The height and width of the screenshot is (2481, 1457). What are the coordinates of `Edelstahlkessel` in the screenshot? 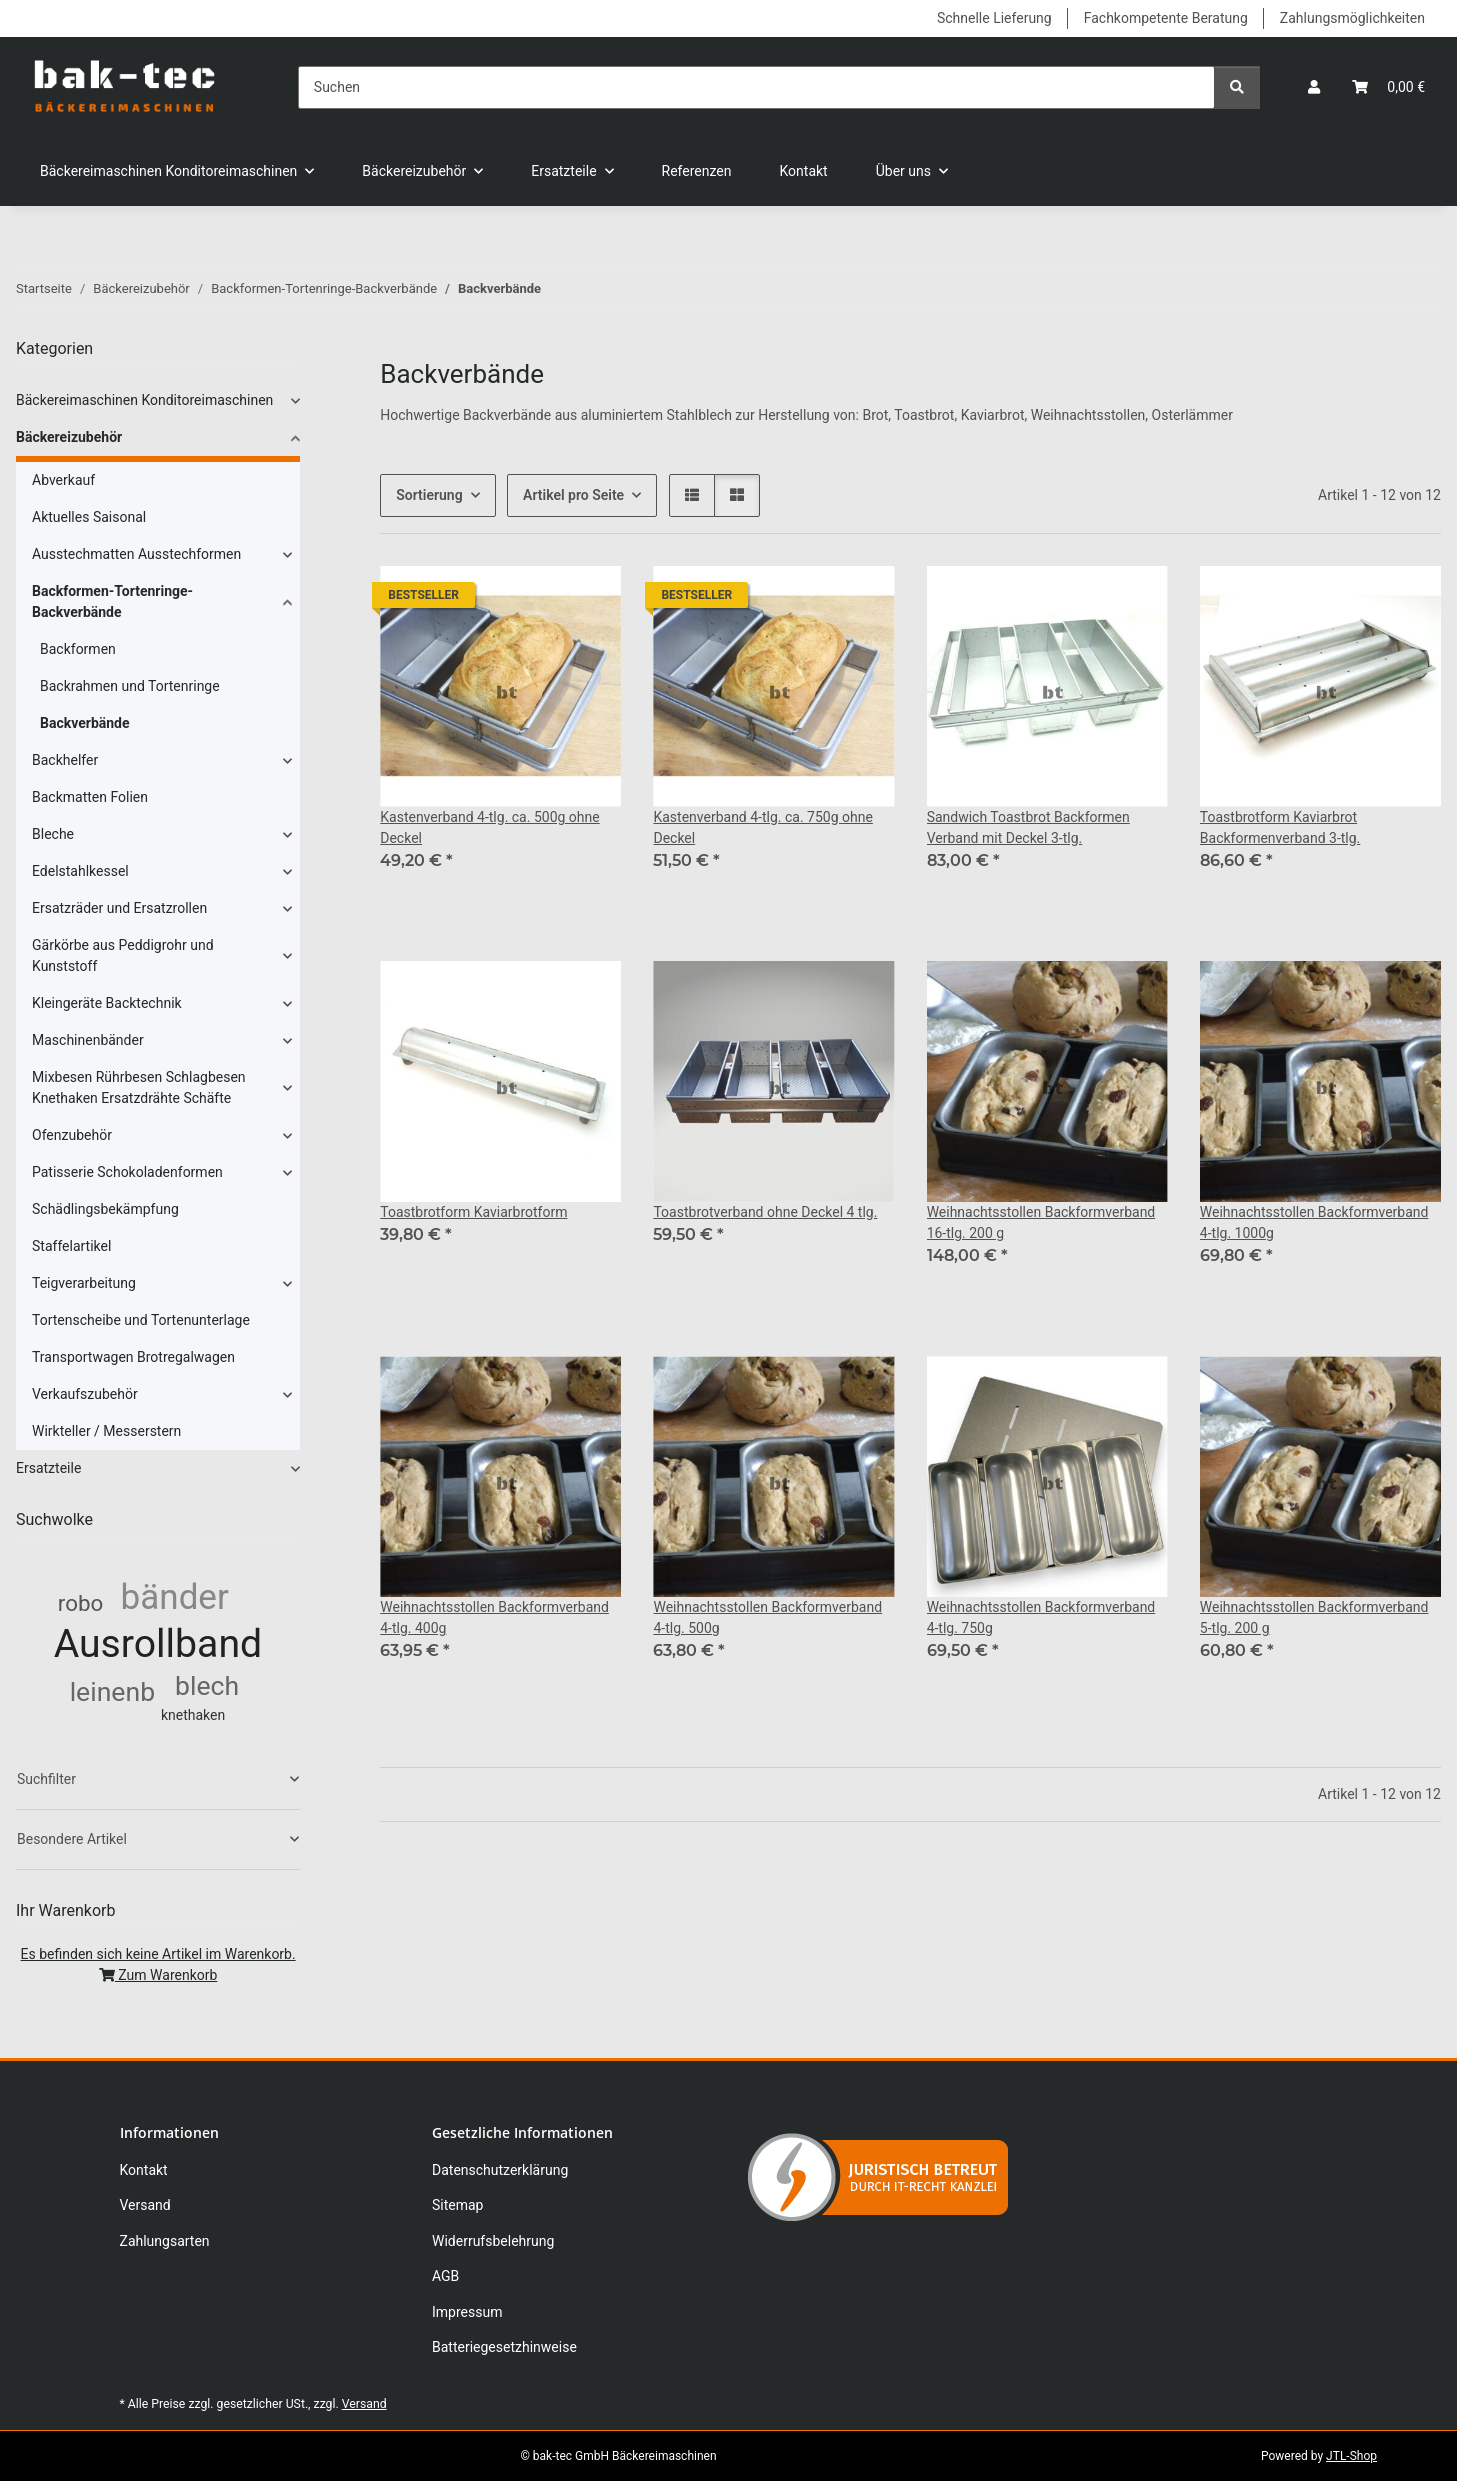 It's located at (80, 871).